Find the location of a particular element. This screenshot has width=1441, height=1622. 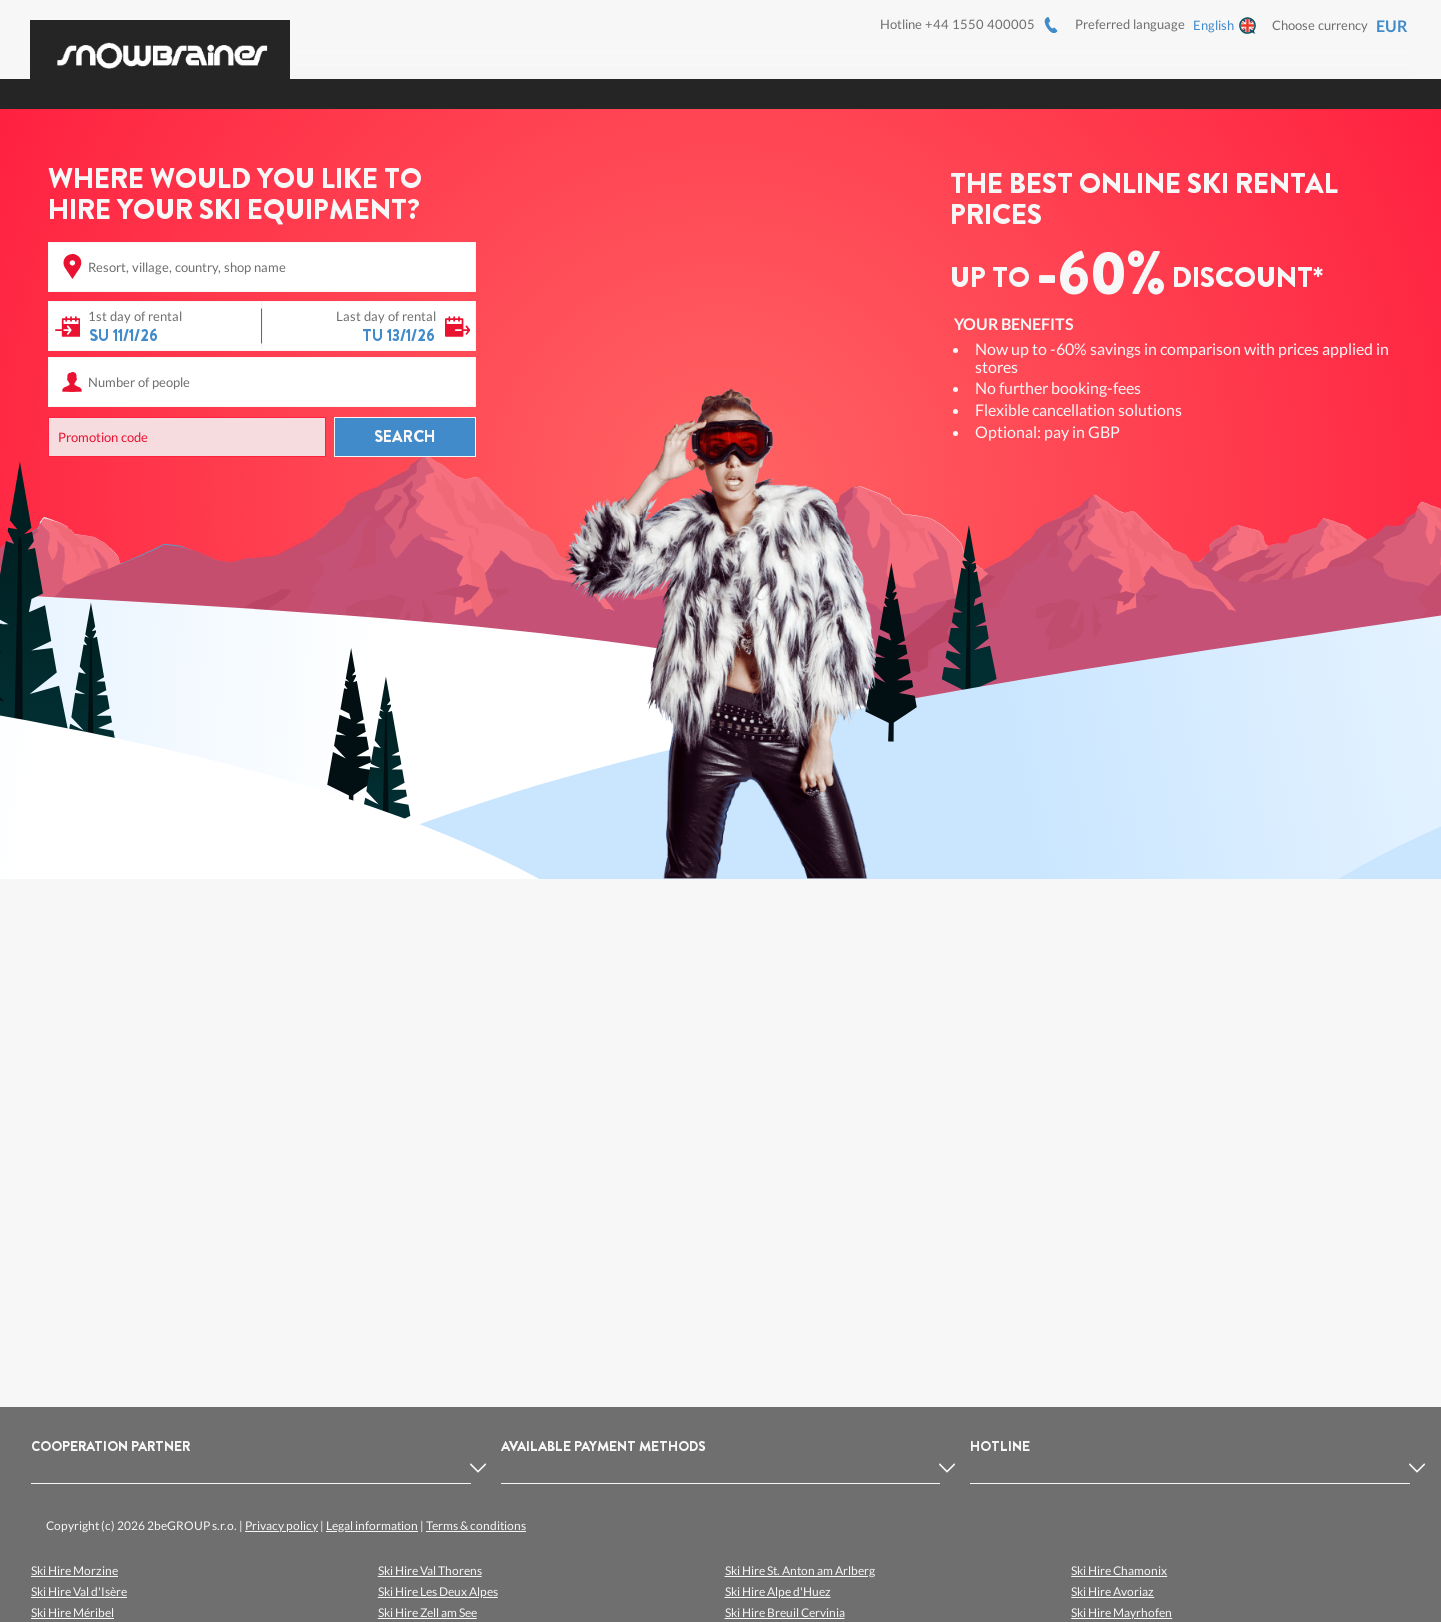

Ski Hire Val Thorens [listitem] is located at coordinates (430, 1570).